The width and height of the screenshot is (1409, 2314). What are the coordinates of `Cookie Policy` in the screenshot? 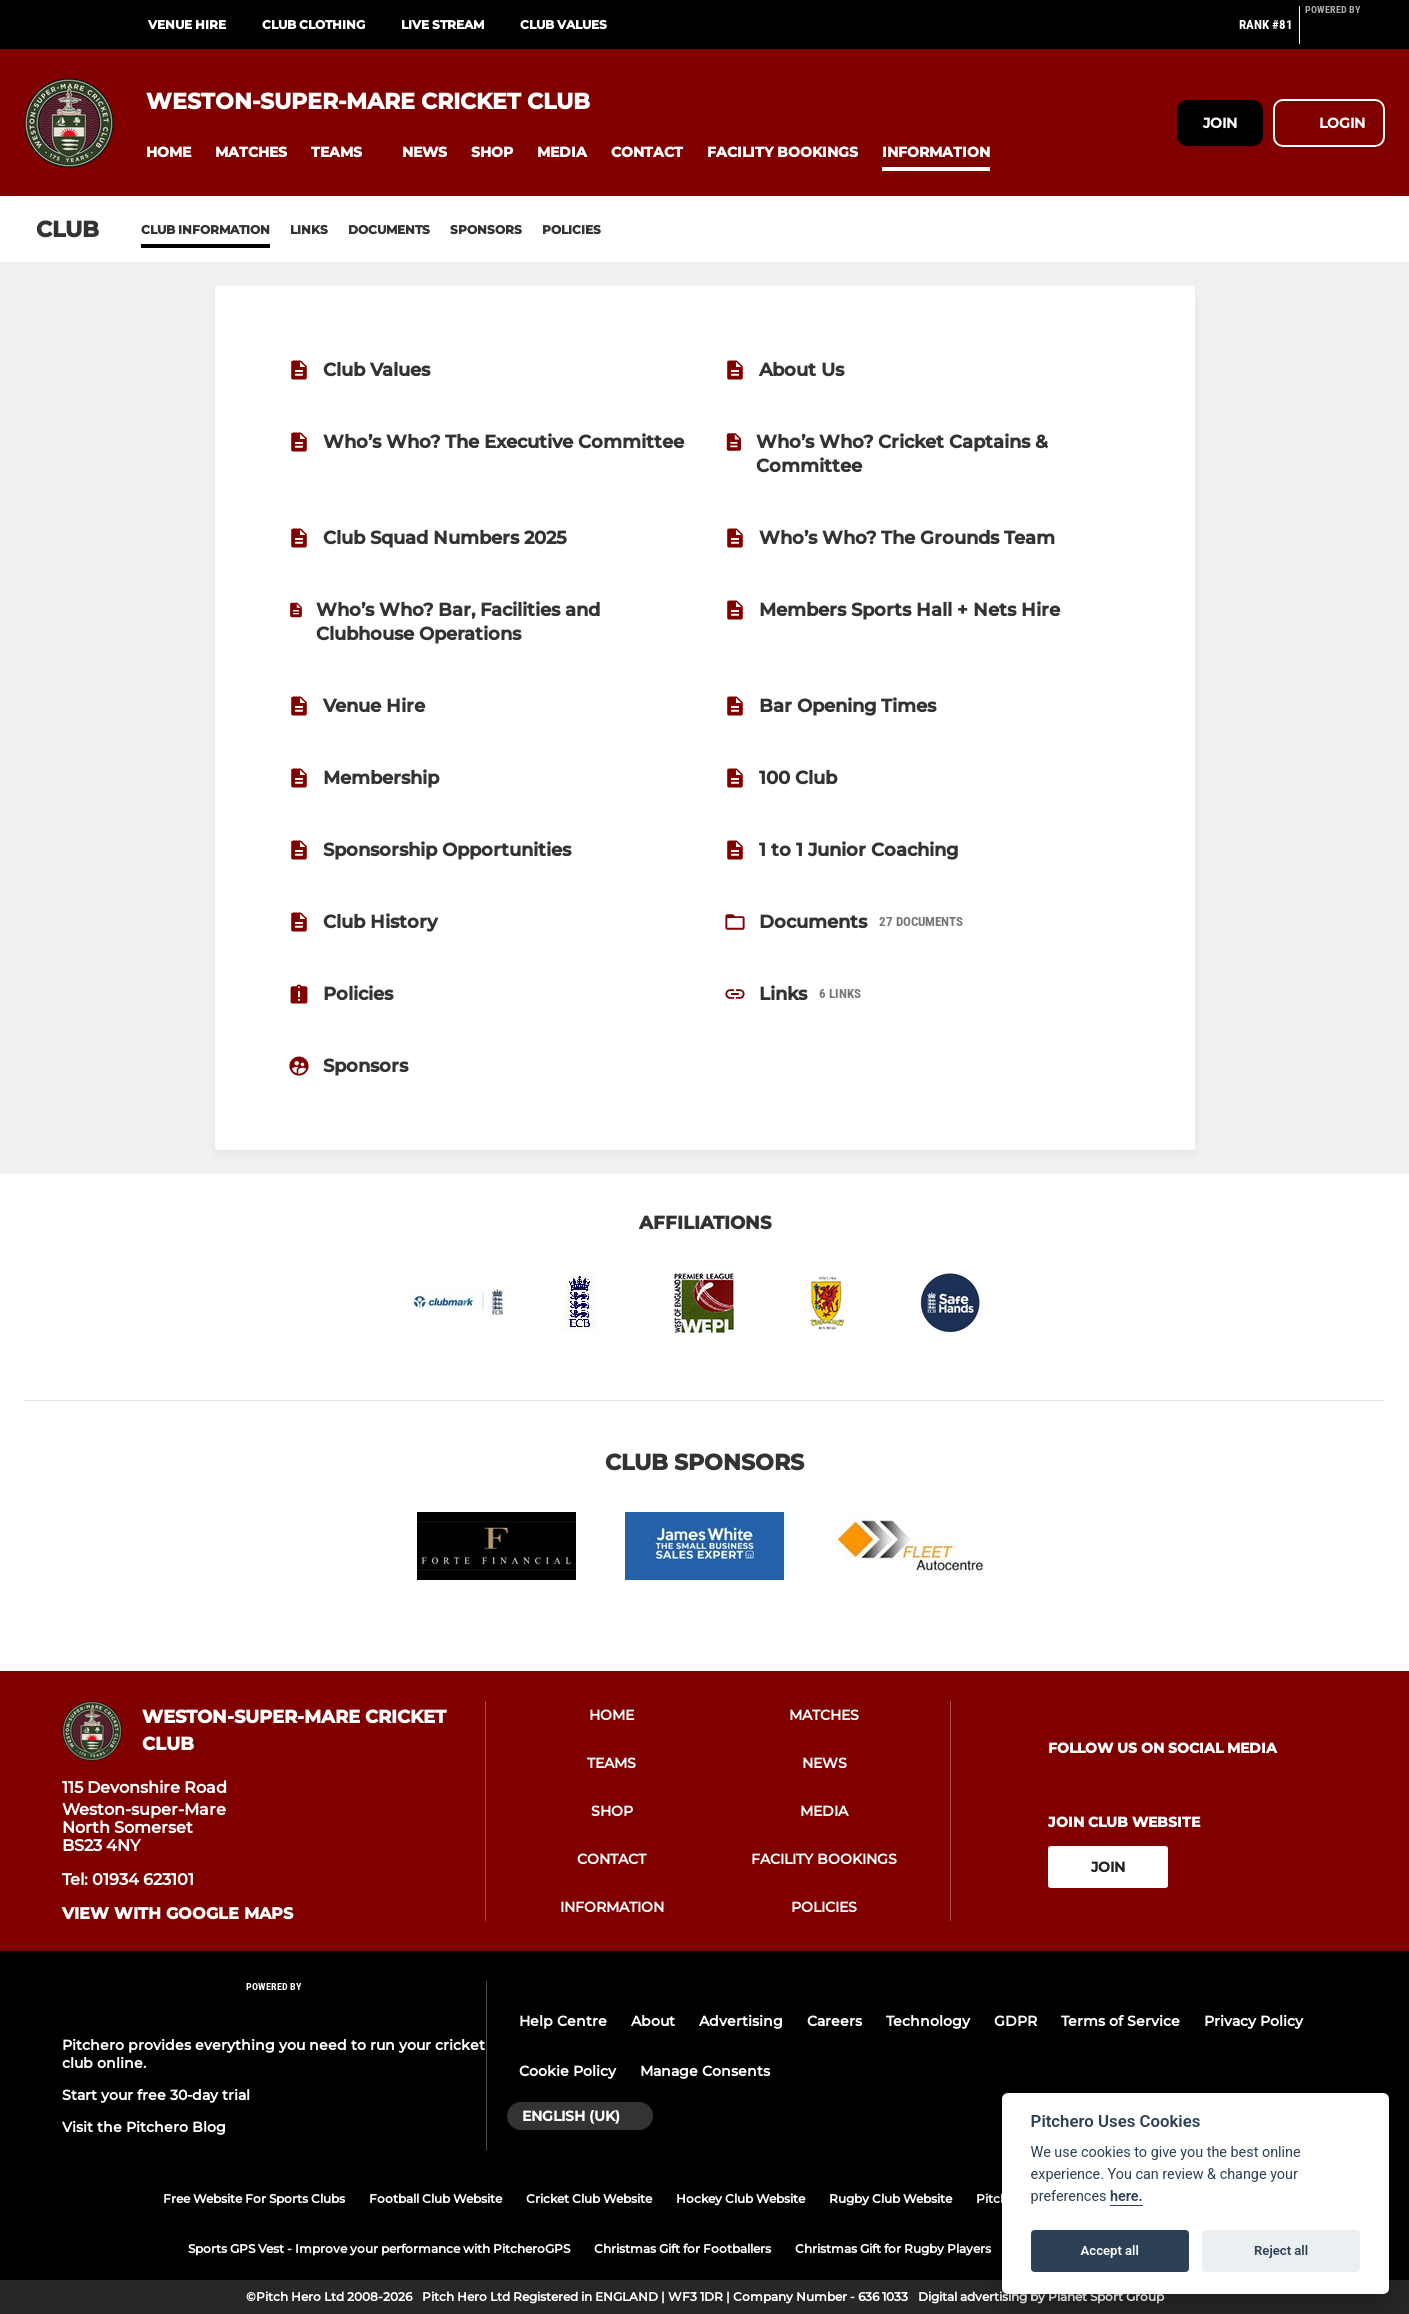 It's located at (567, 2071).